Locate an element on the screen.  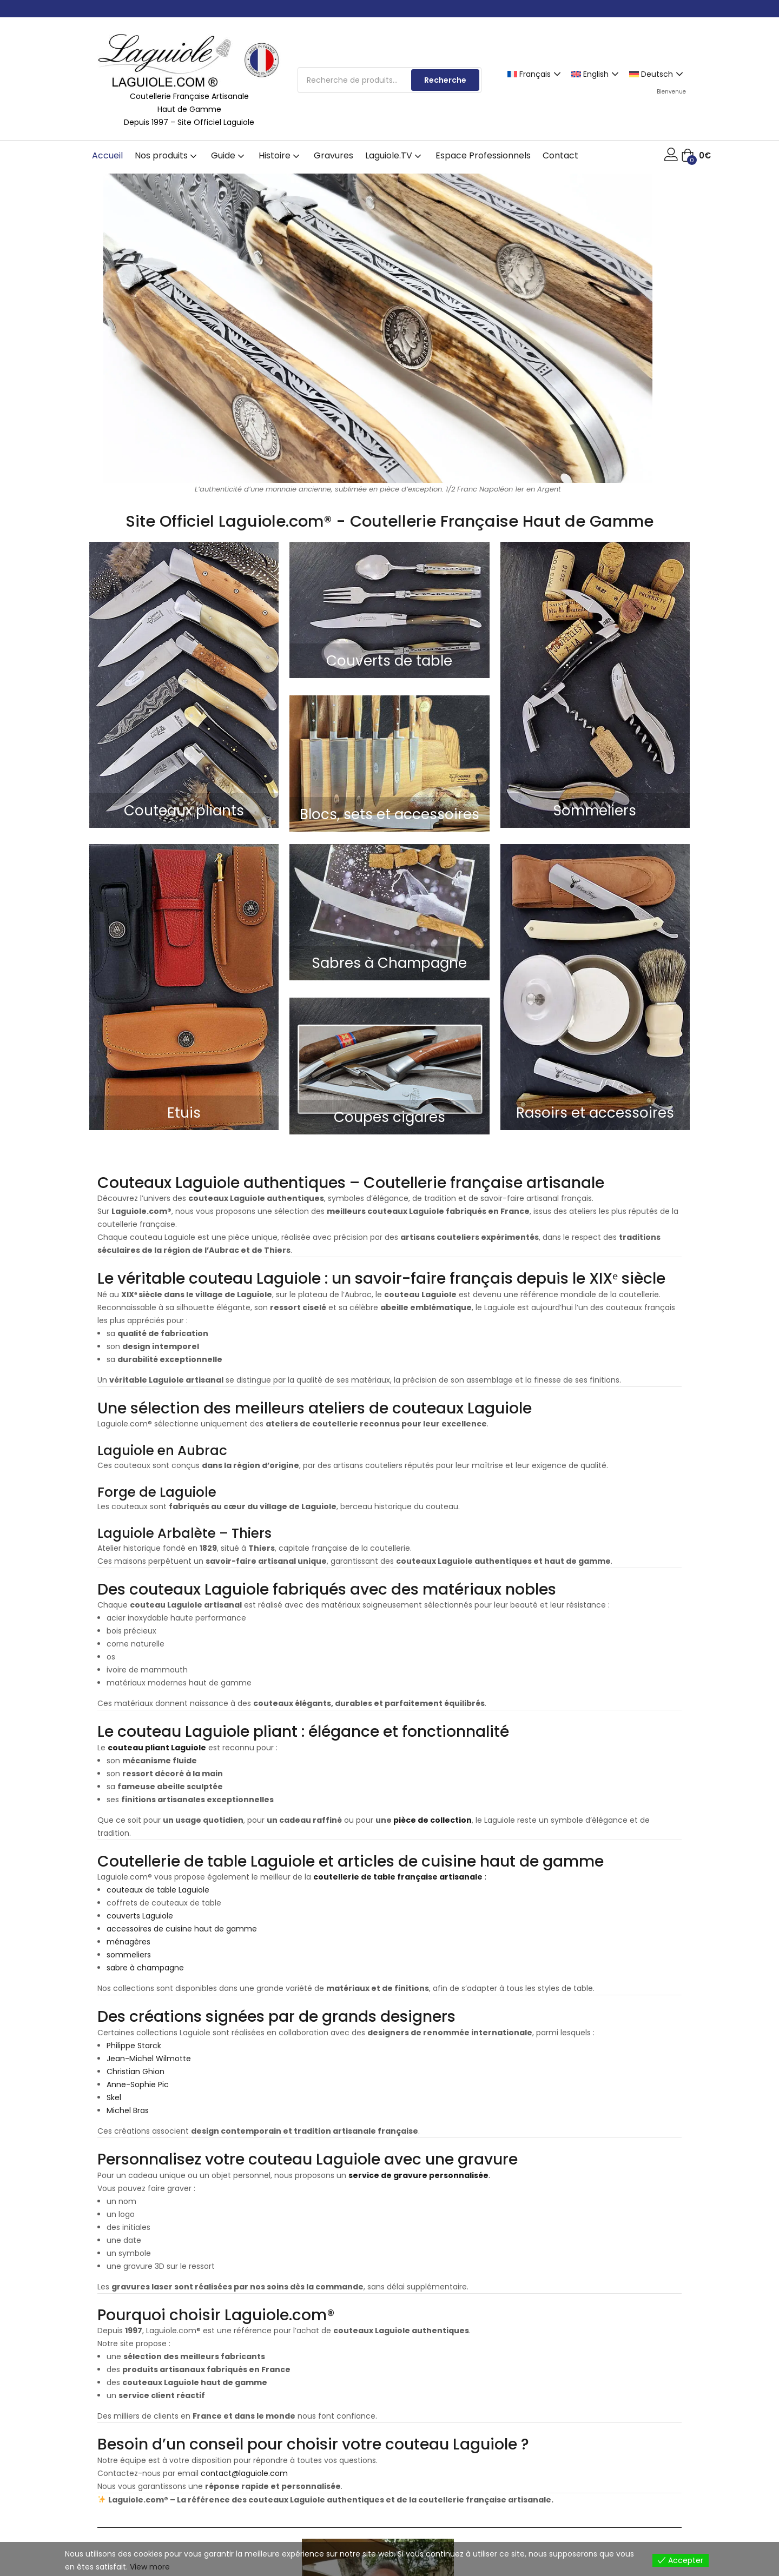
Laguiole Arbalète – Thiers is located at coordinates (184, 1533).